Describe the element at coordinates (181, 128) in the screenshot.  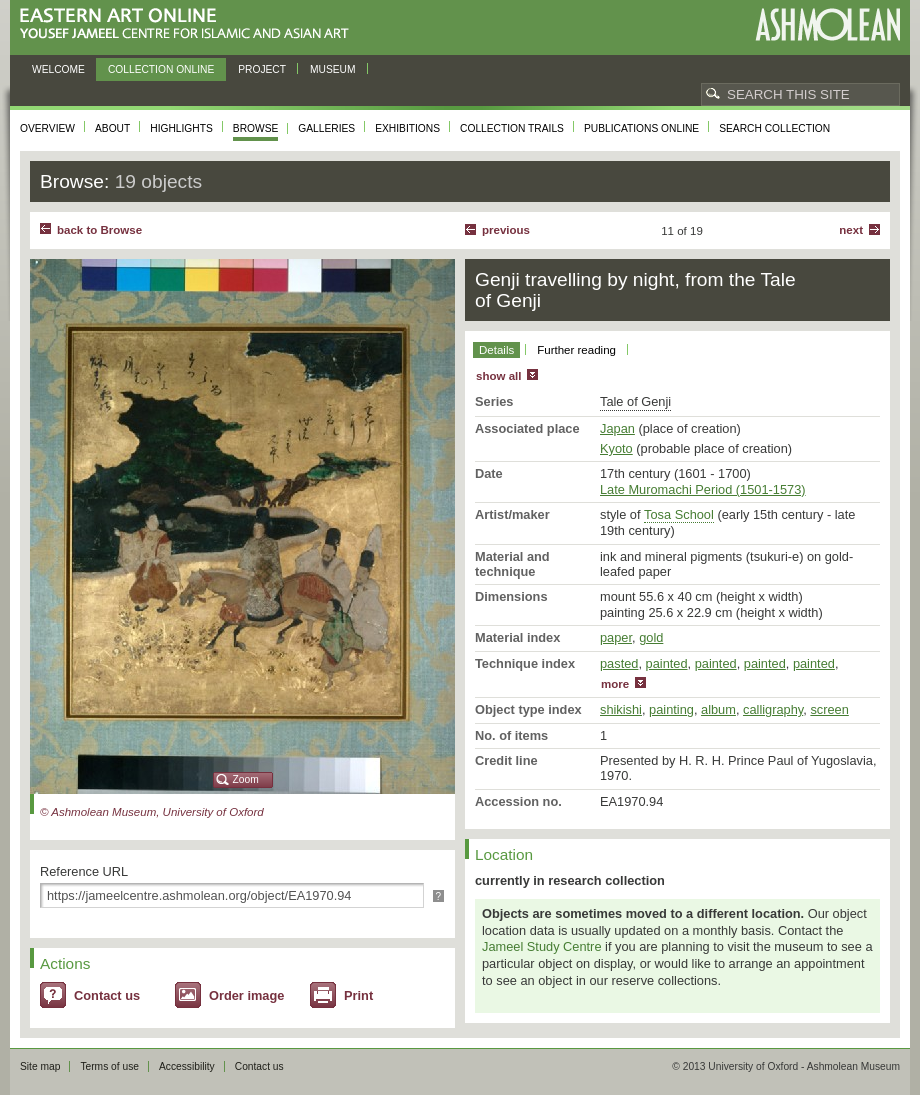
I see `Highlights` at that location.